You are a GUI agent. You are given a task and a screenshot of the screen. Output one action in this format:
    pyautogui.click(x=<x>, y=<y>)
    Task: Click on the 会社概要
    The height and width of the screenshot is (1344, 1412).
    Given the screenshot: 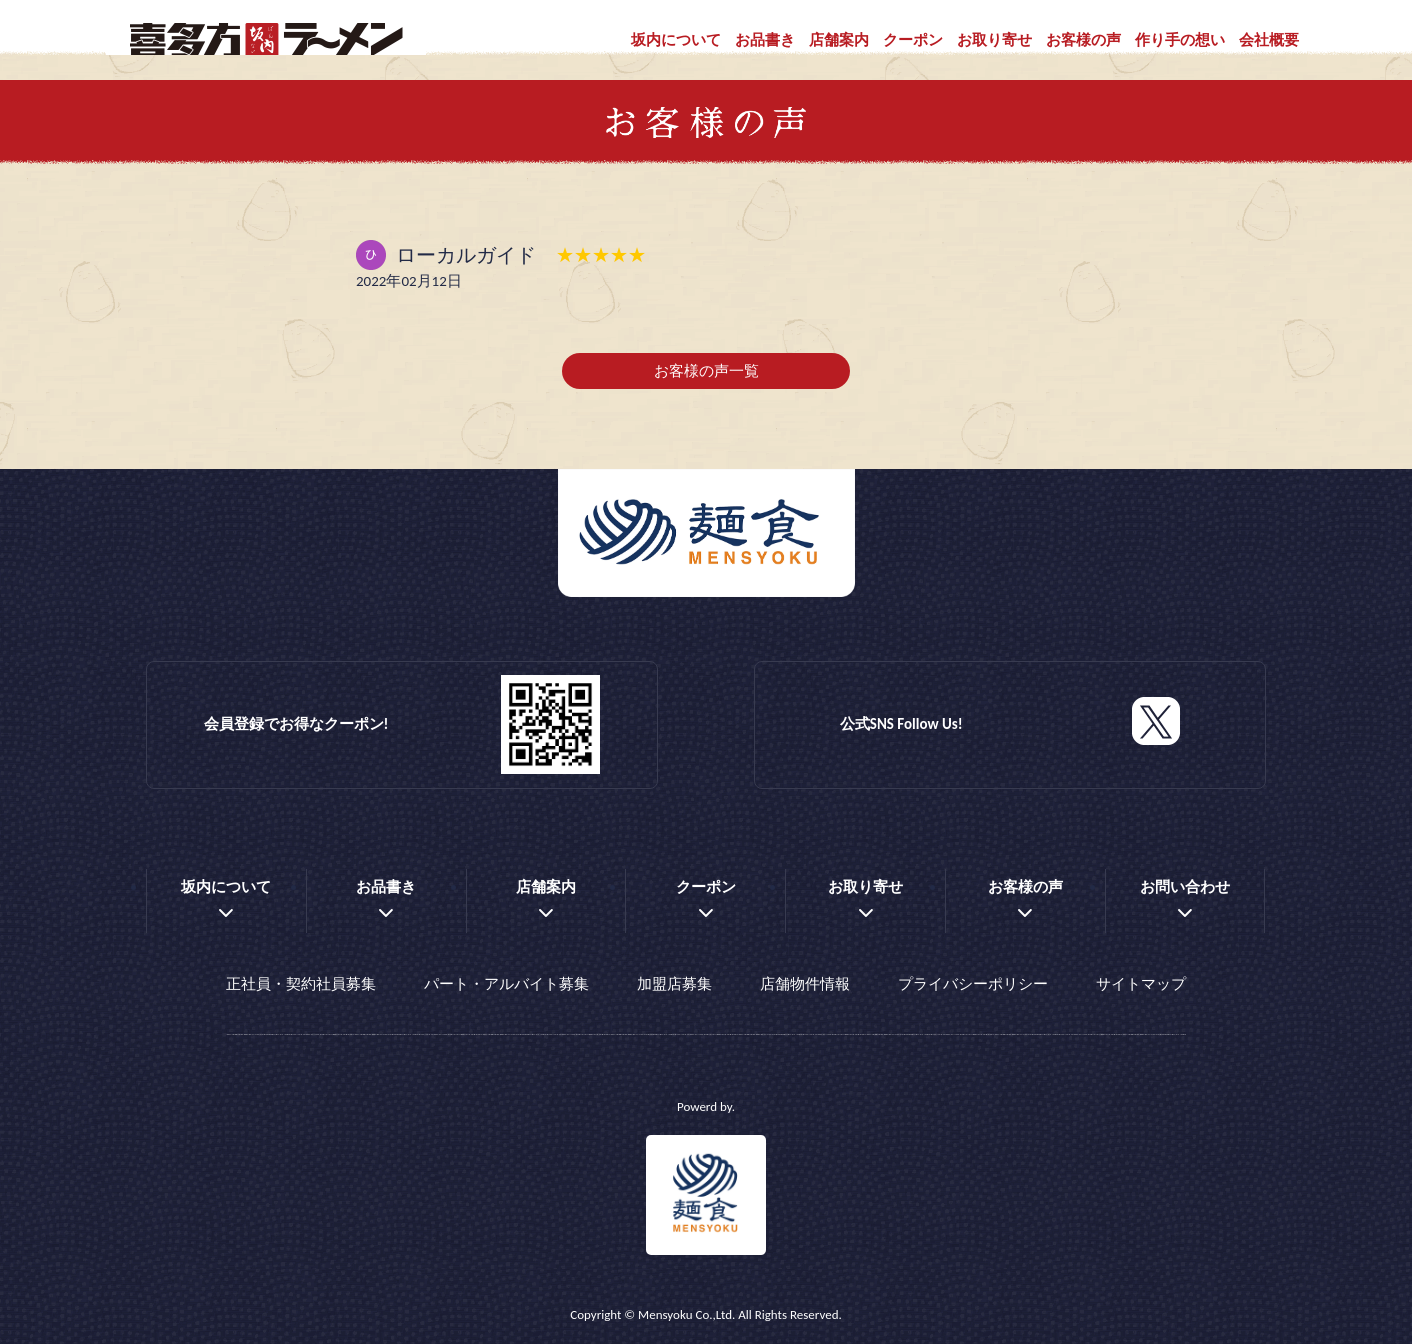 What is the action you would take?
    pyautogui.click(x=1269, y=40)
    